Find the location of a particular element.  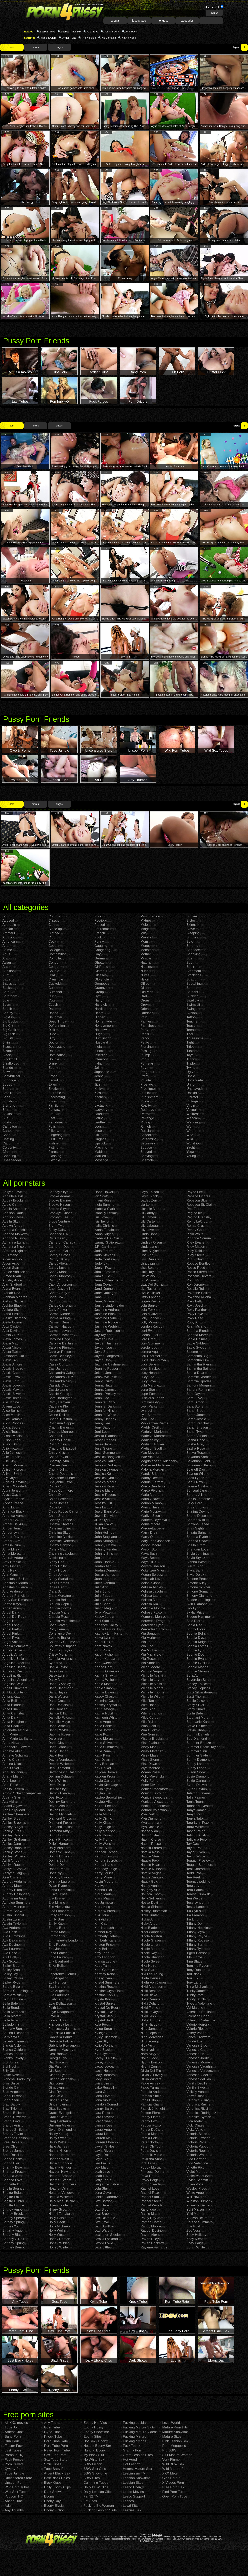

Lingerie is located at coordinates (100, 1139).